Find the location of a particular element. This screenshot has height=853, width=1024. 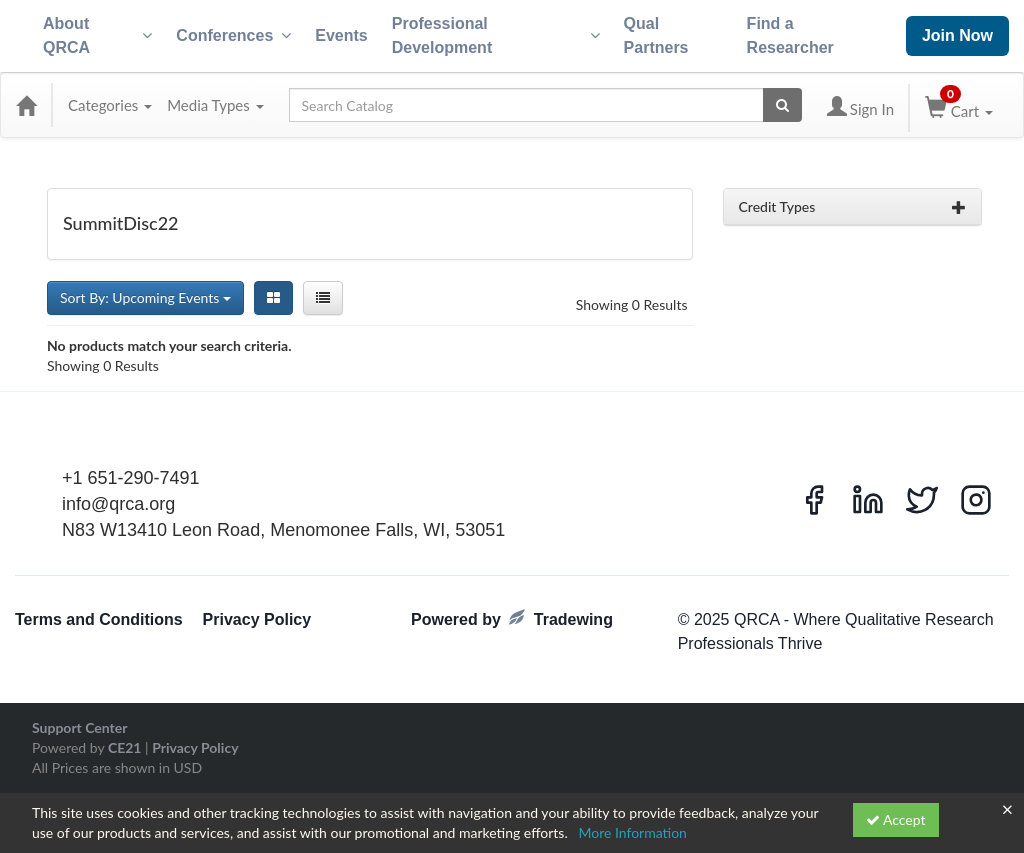

Terms and Conditions is located at coordinates (99, 619).